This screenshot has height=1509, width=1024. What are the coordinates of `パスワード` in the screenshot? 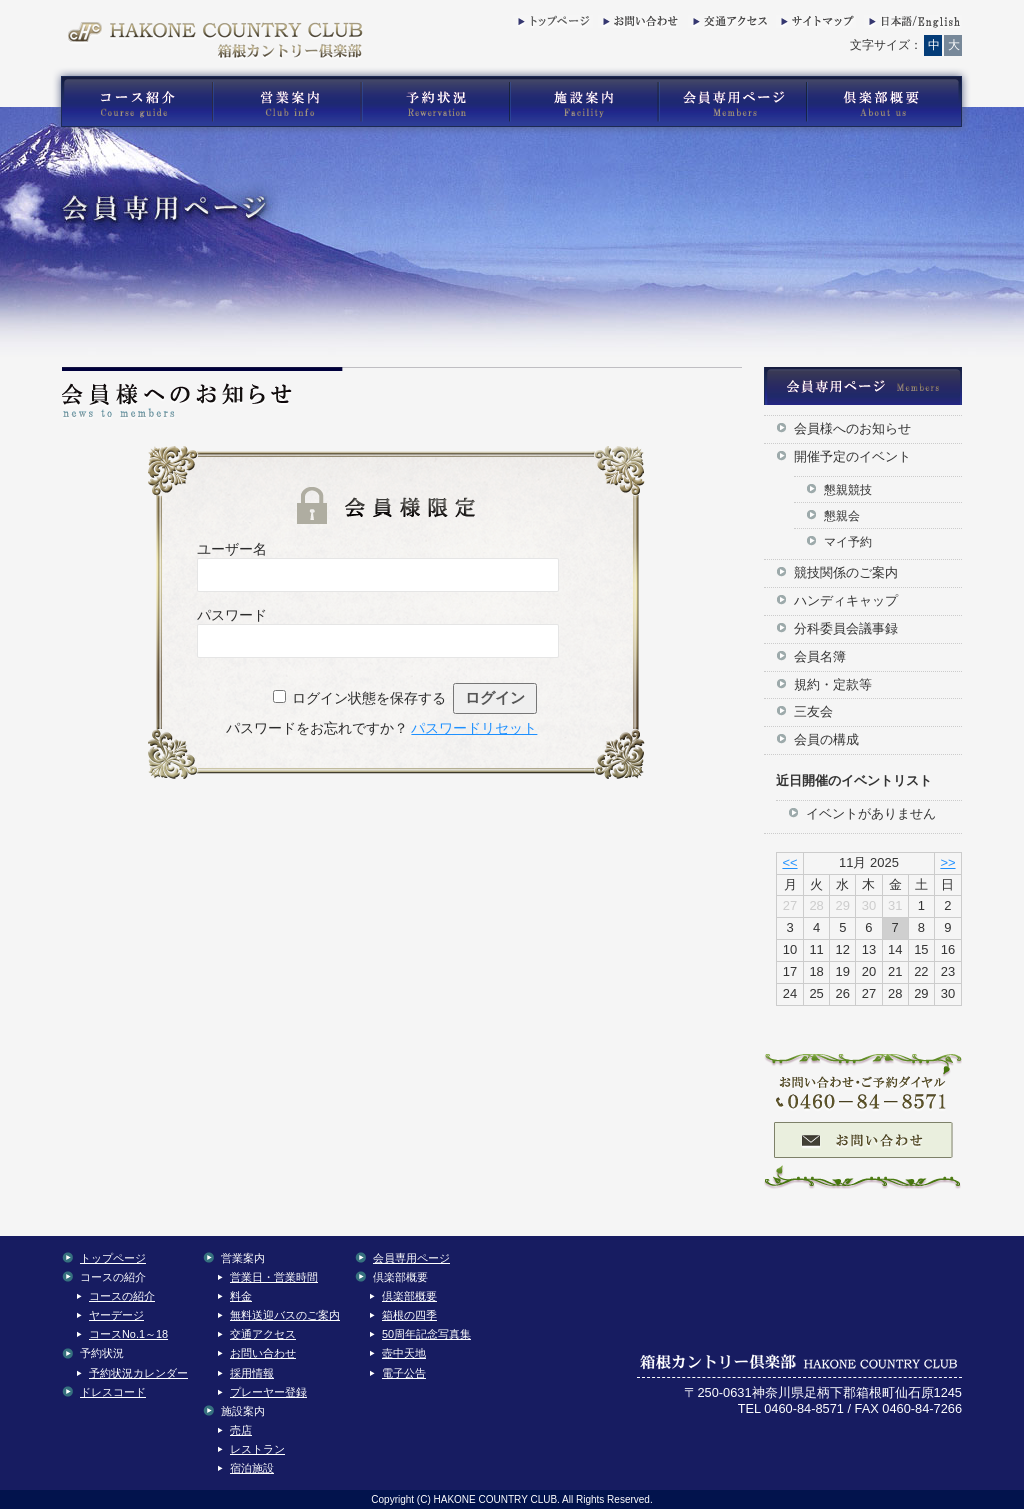 It's located at (232, 615).